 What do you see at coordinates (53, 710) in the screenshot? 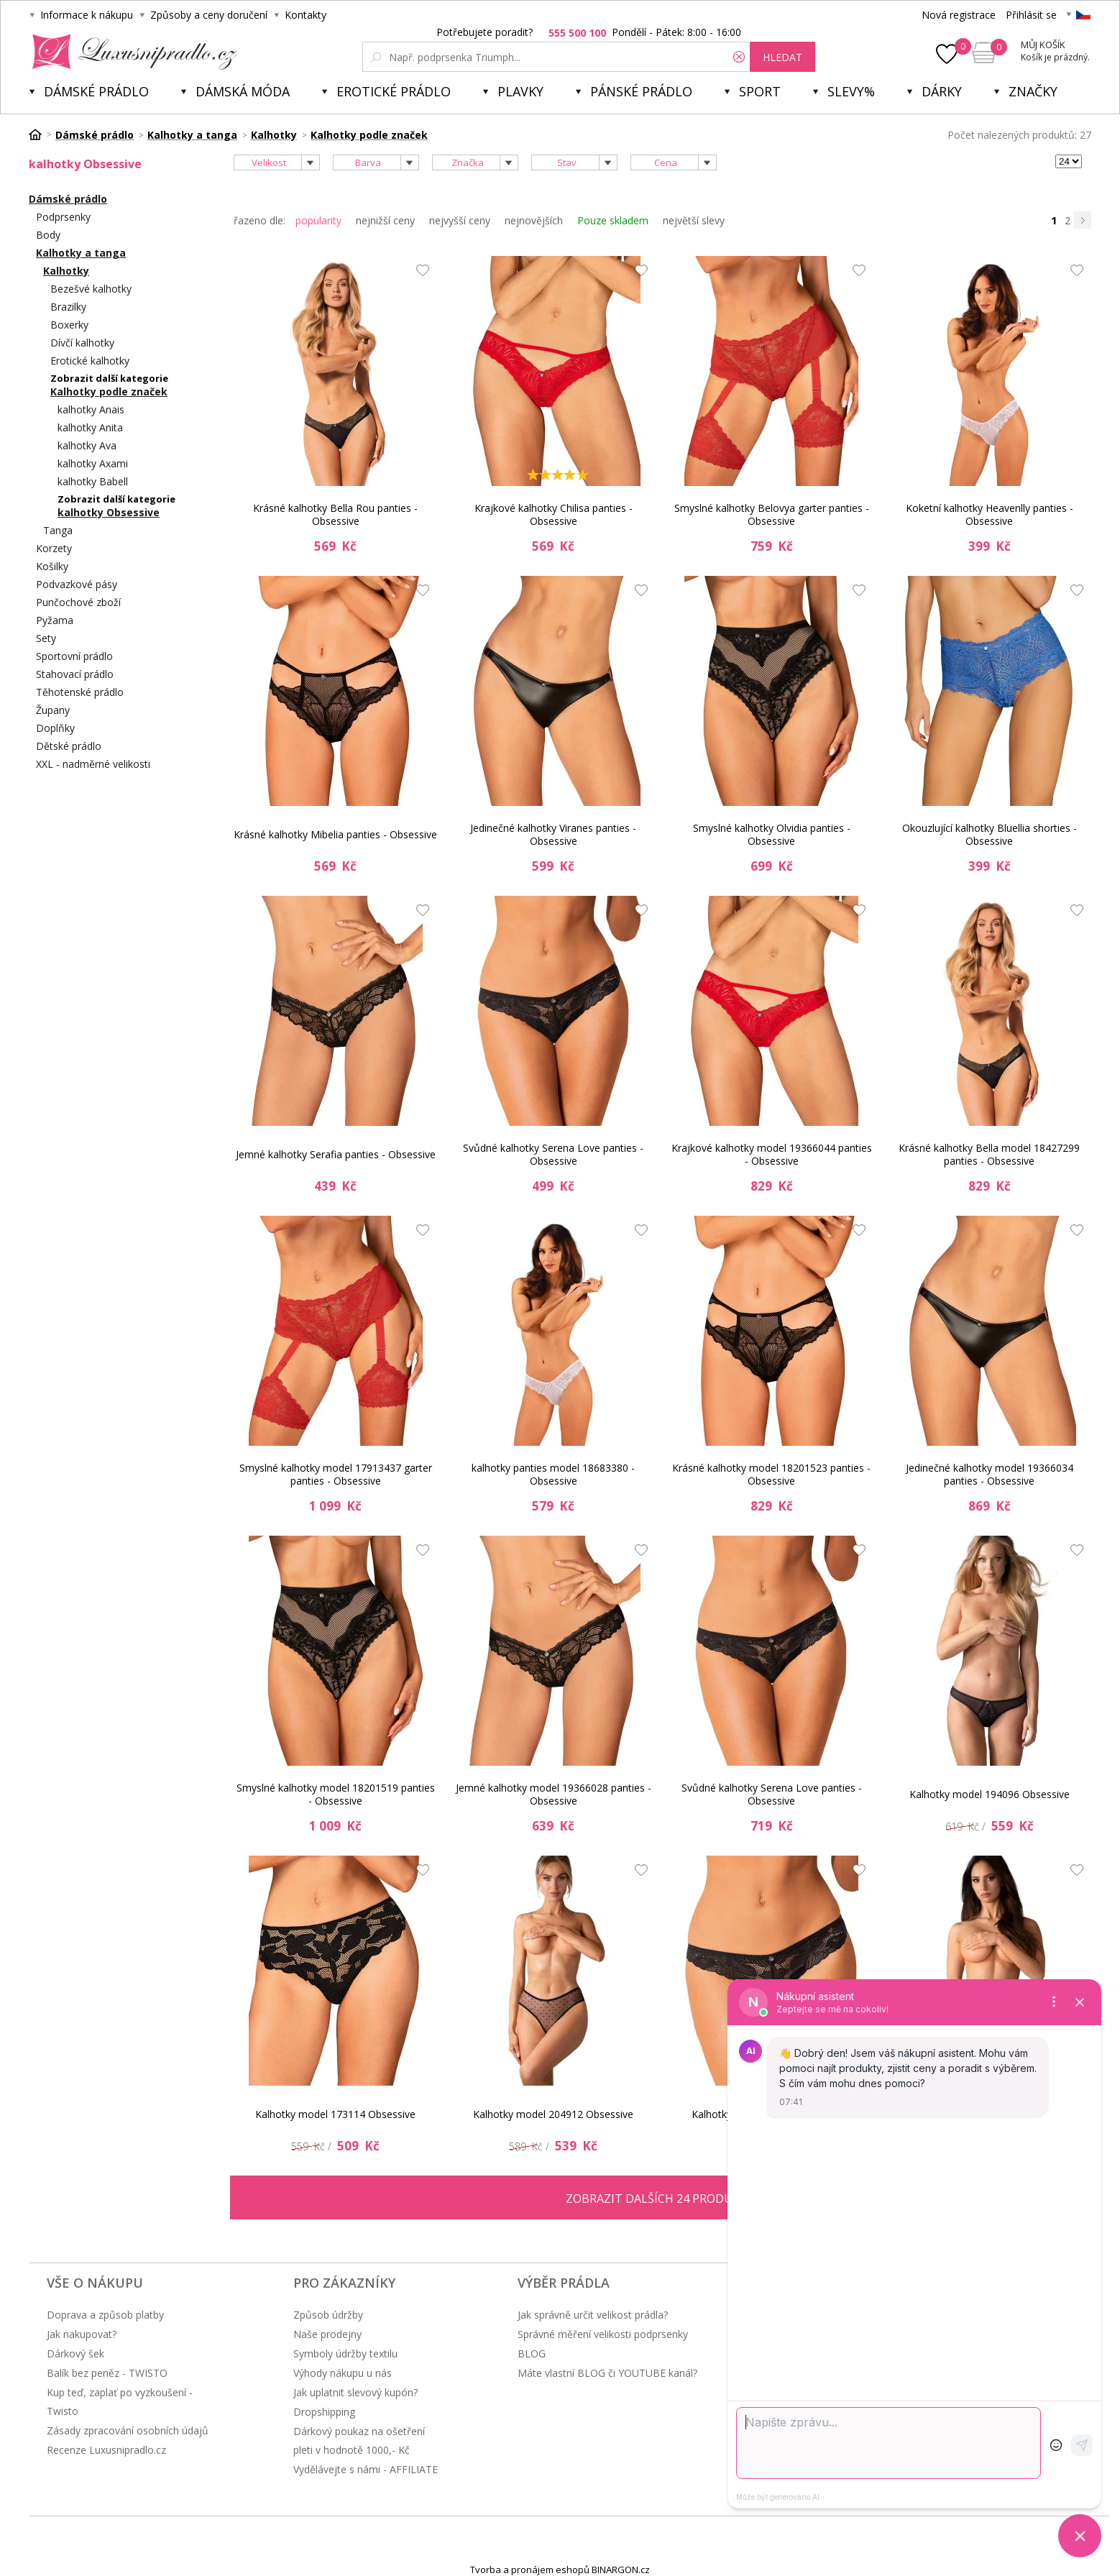
I see `Župany` at bounding box center [53, 710].